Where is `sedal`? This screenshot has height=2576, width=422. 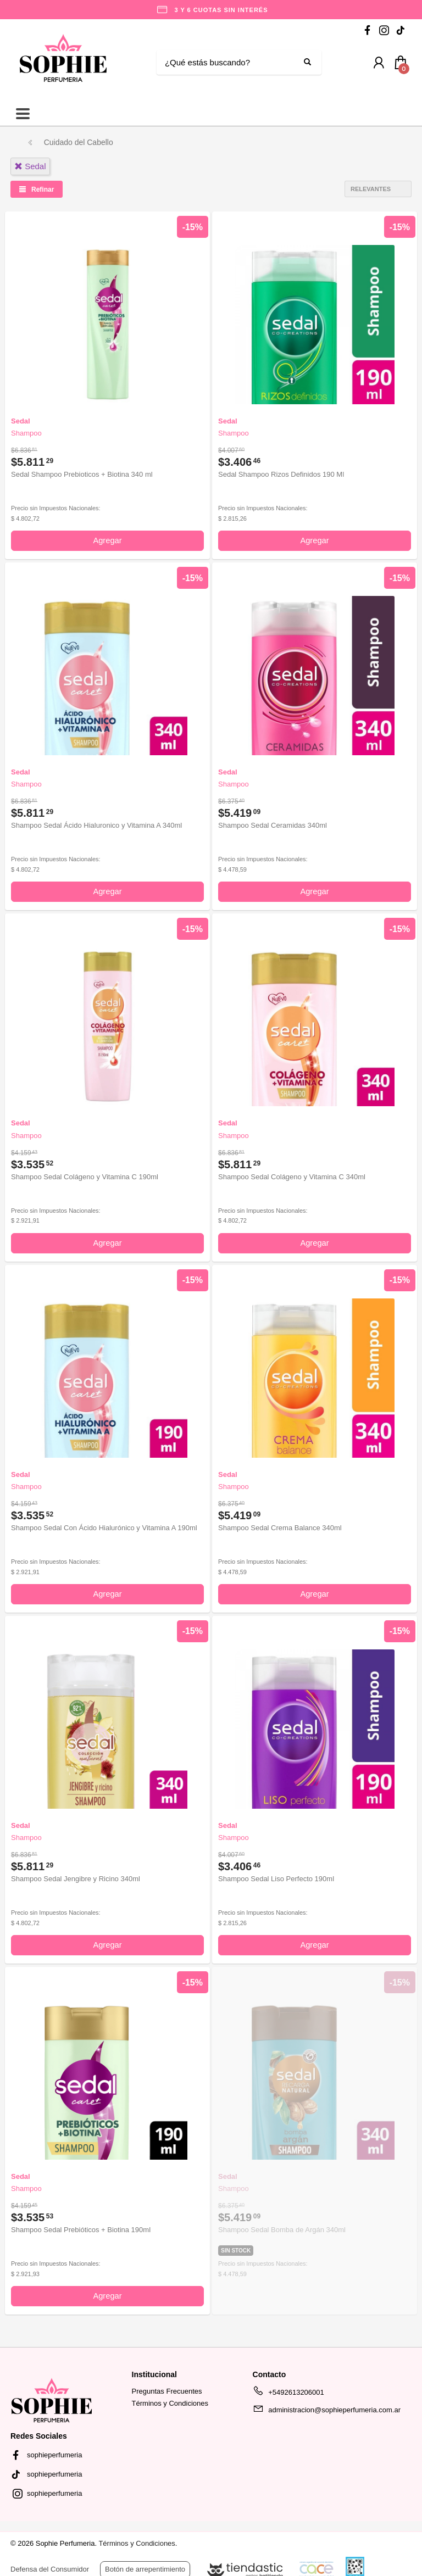
sedal is located at coordinates (30, 166).